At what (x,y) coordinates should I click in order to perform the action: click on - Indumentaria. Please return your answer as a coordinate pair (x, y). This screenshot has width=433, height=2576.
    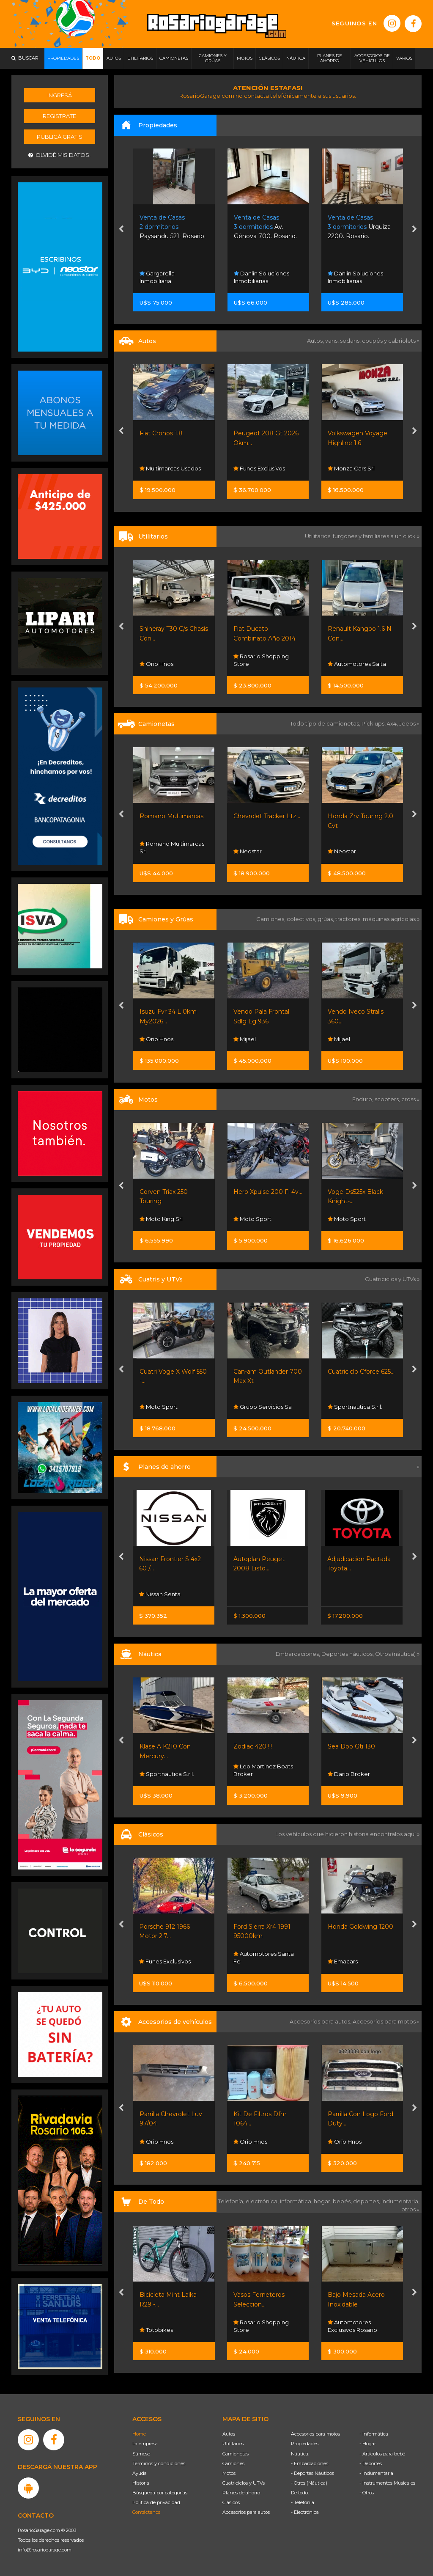
    Looking at the image, I should click on (376, 2473).